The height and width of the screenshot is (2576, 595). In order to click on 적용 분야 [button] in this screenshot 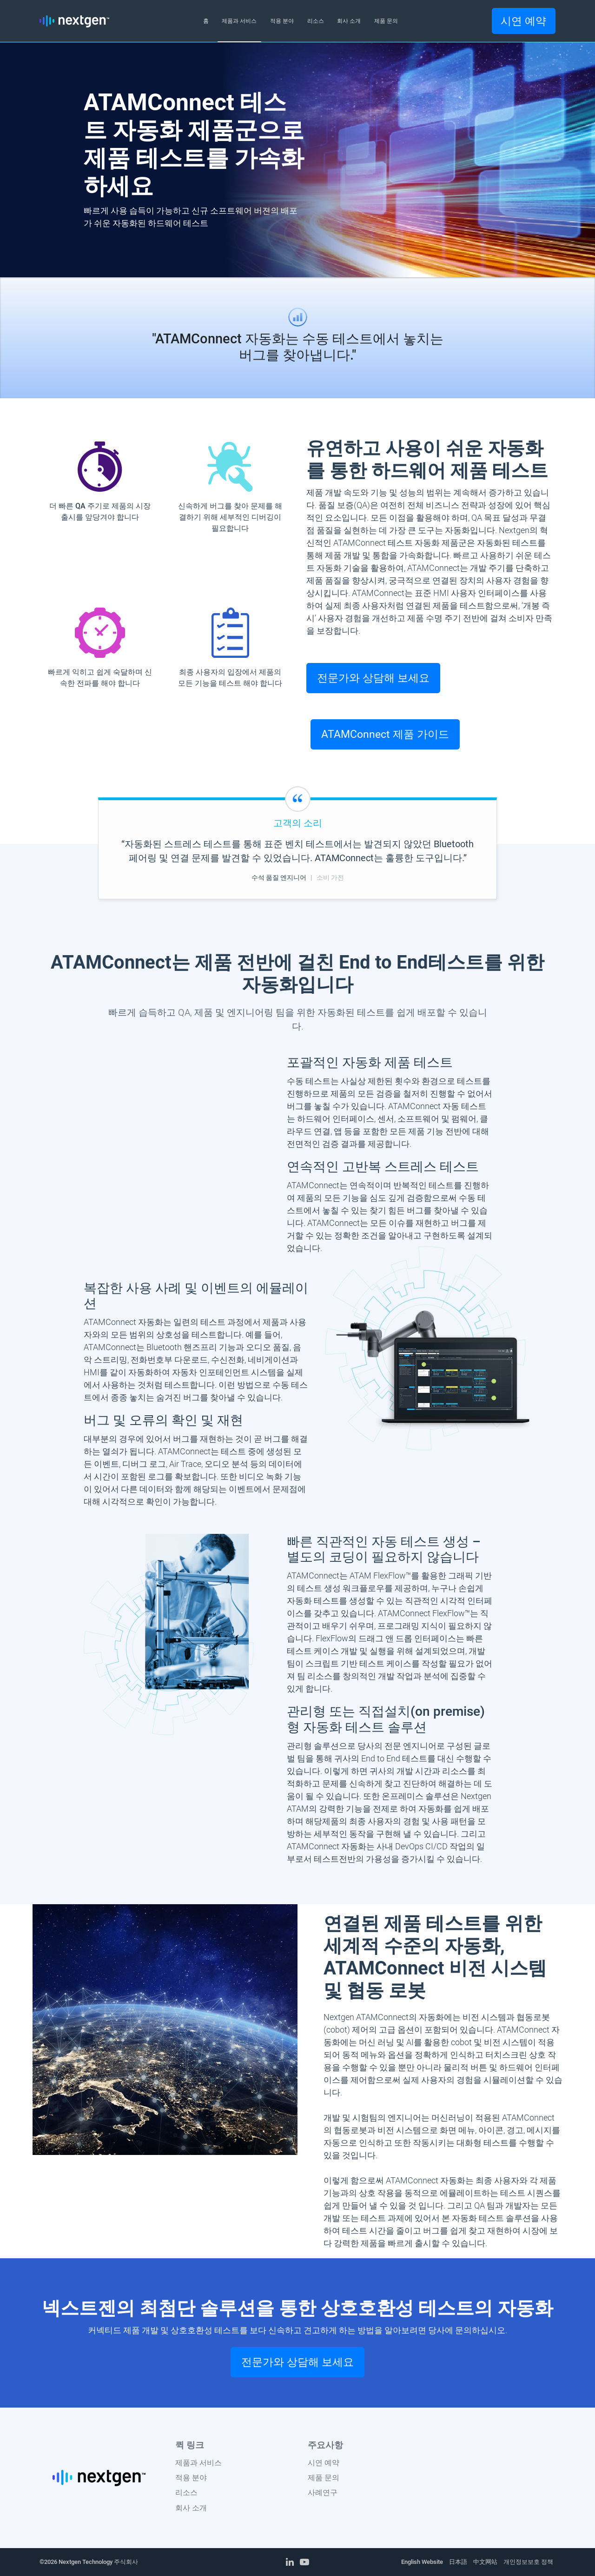, I will do `click(282, 21)`.